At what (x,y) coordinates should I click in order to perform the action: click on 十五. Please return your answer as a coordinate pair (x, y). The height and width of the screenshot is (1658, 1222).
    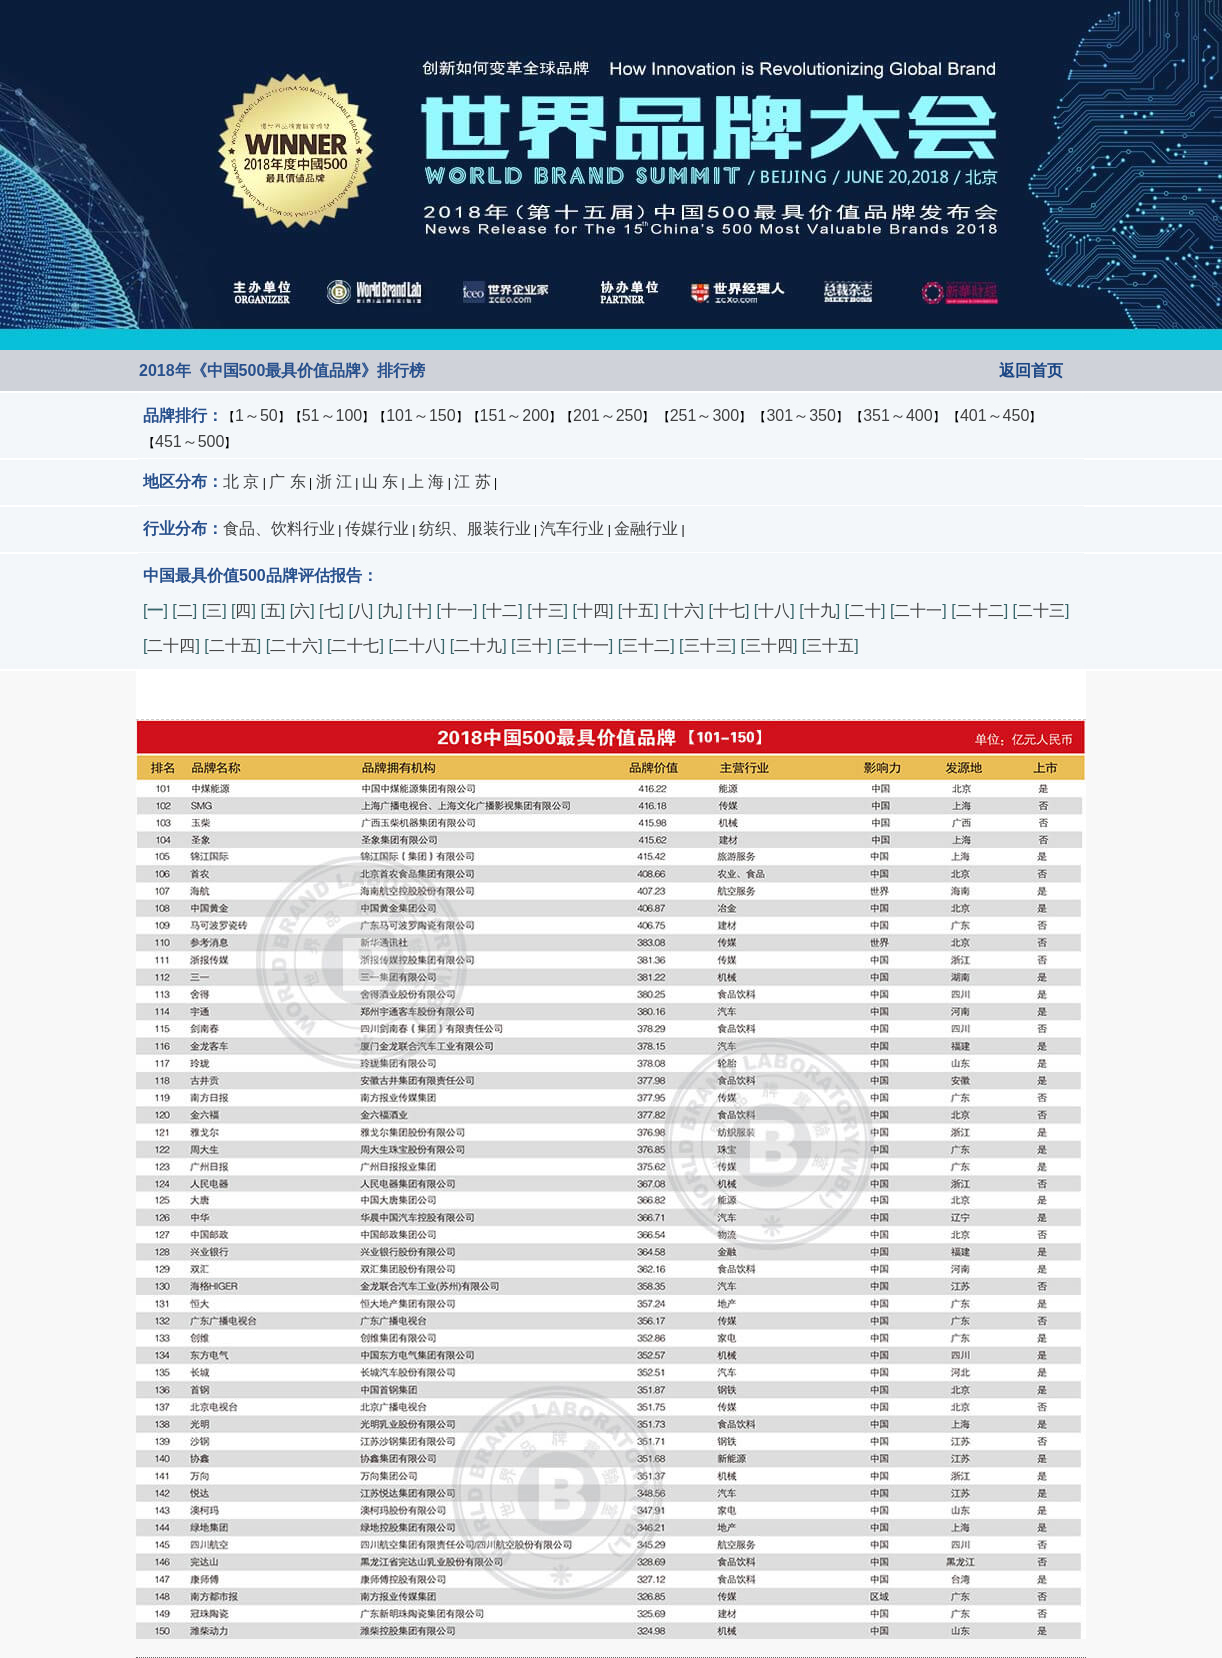
    Looking at the image, I should click on (638, 610).